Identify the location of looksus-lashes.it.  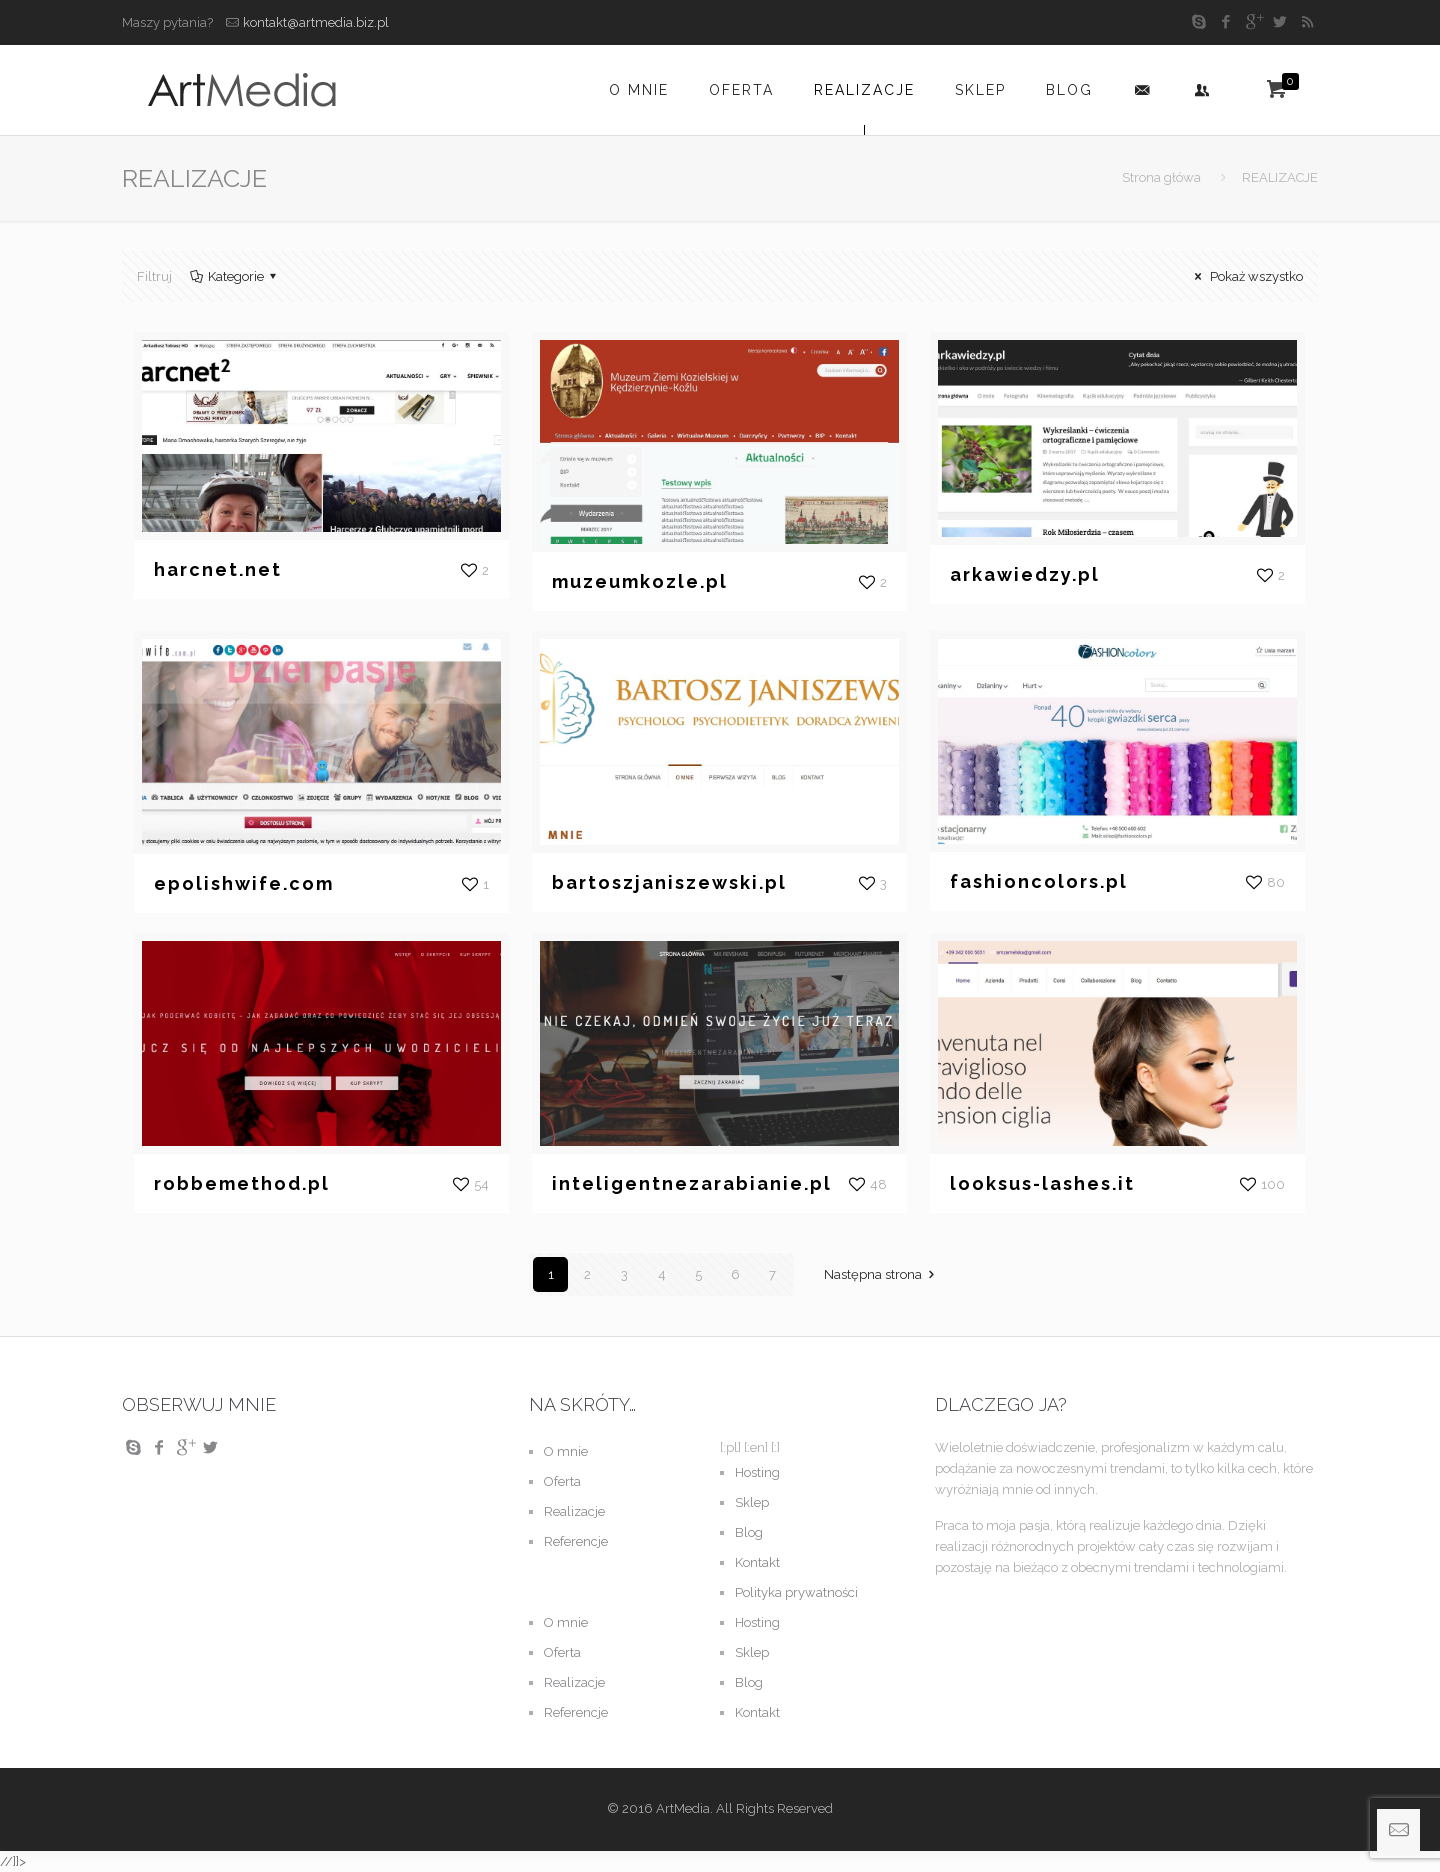
(1042, 1183).